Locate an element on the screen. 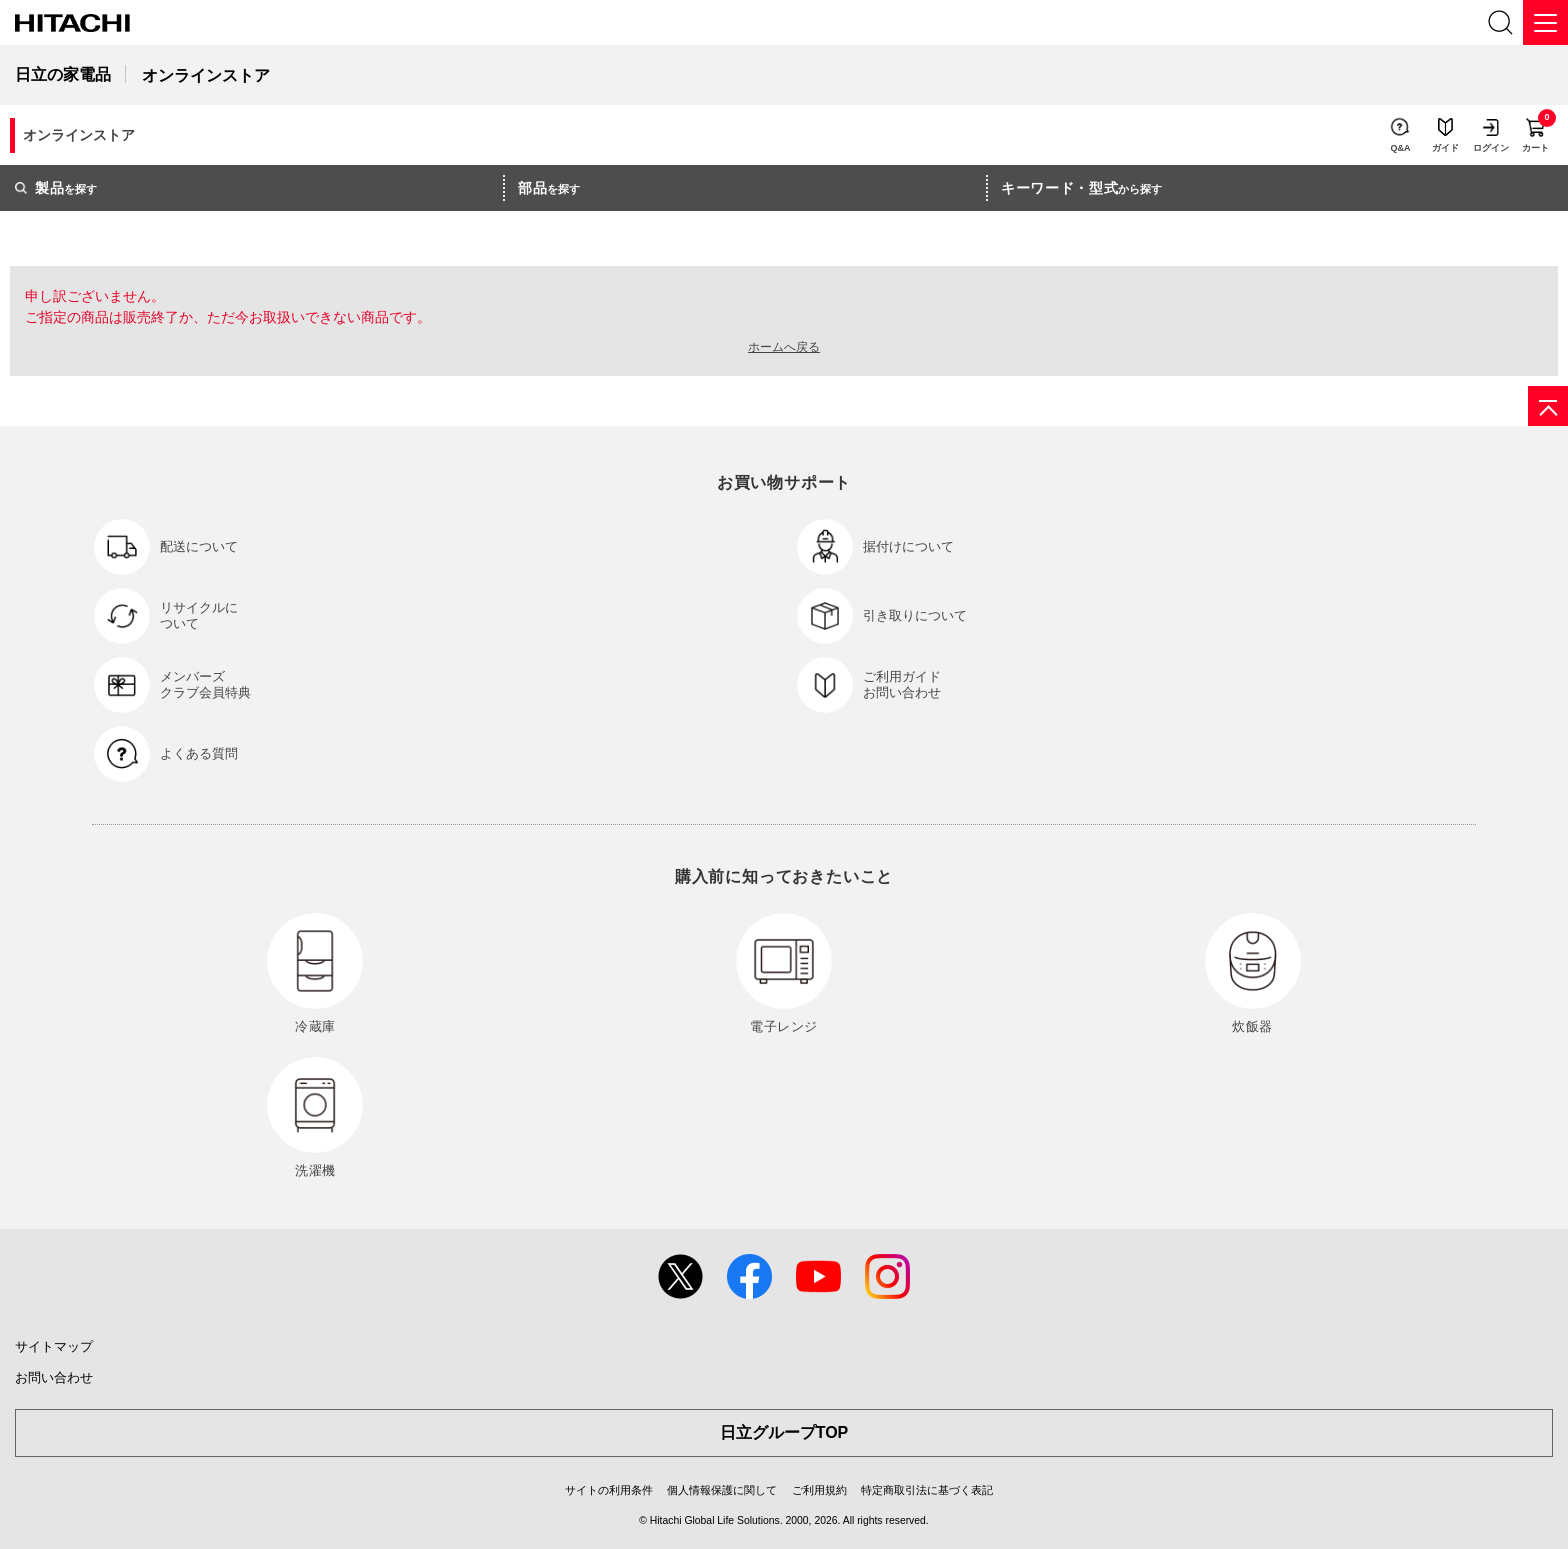 The image size is (1568, 1549). 個人情報保護に関して is located at coordinates (722, 1490).